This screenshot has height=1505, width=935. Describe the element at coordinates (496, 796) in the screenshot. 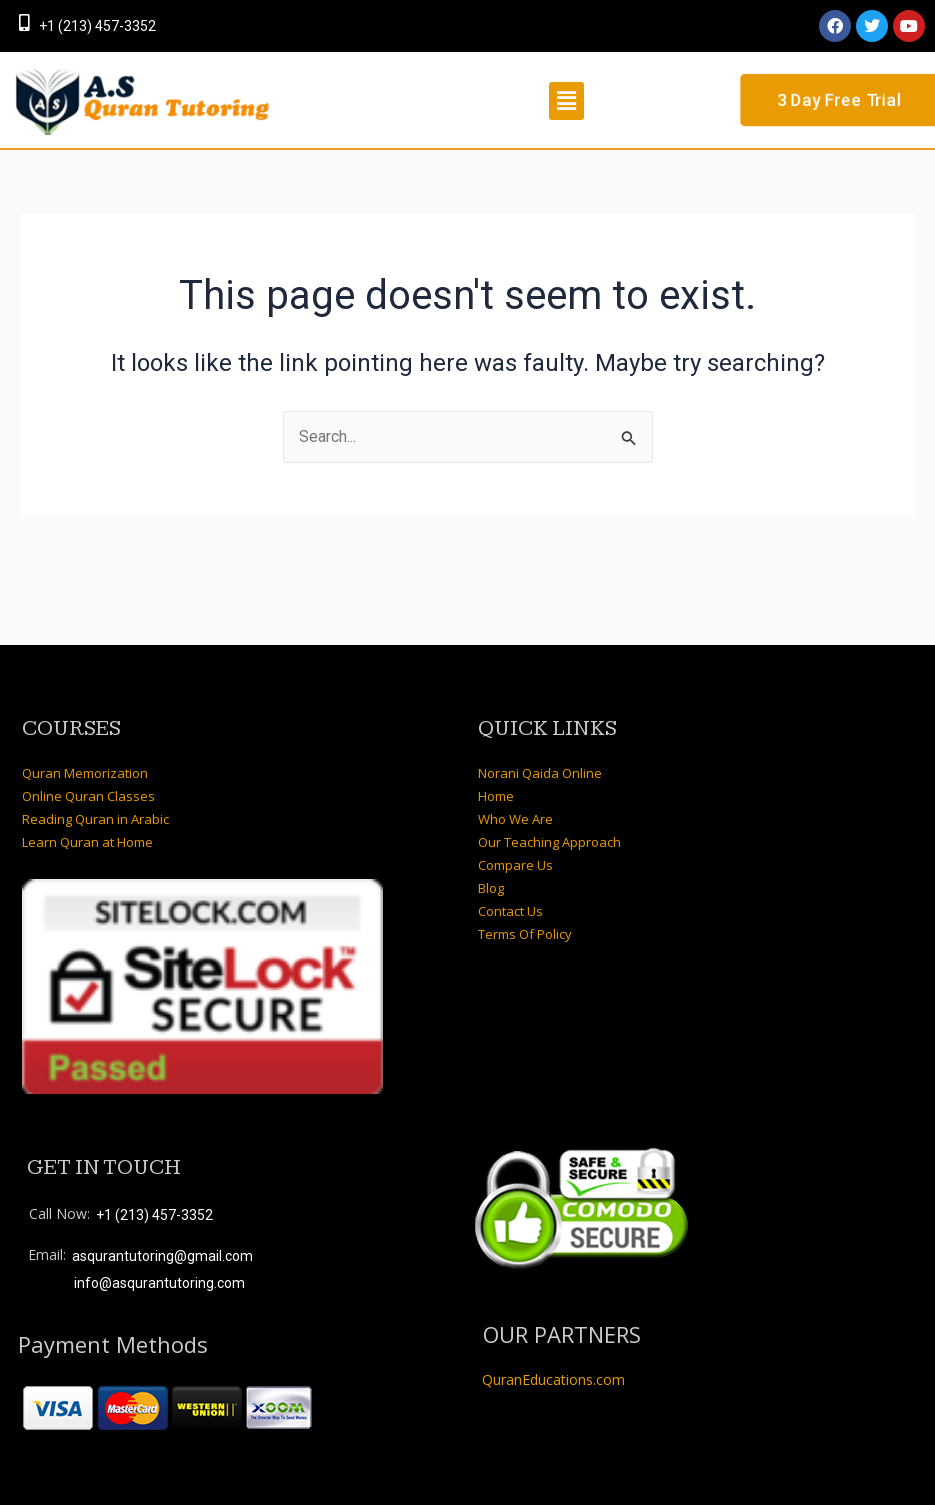

I see `Home` at that location.